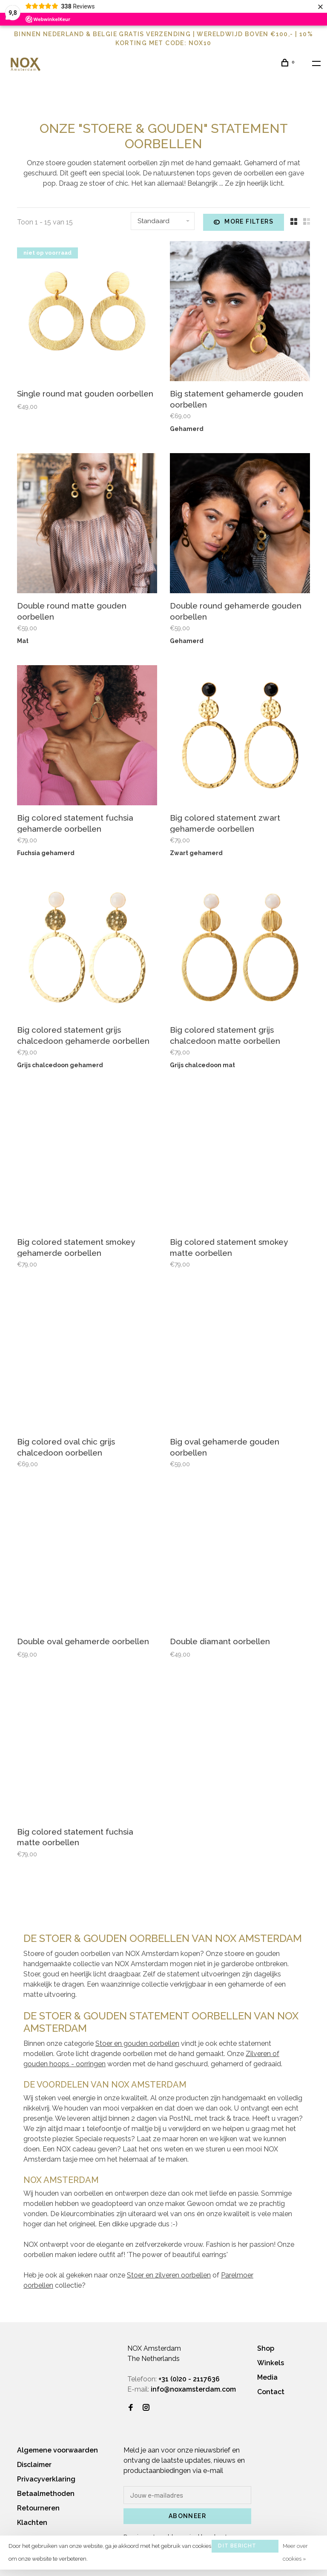 Image resolution: width=327 pixels, height=2576 pixels. I want to click on Media, so click(267, 2377).